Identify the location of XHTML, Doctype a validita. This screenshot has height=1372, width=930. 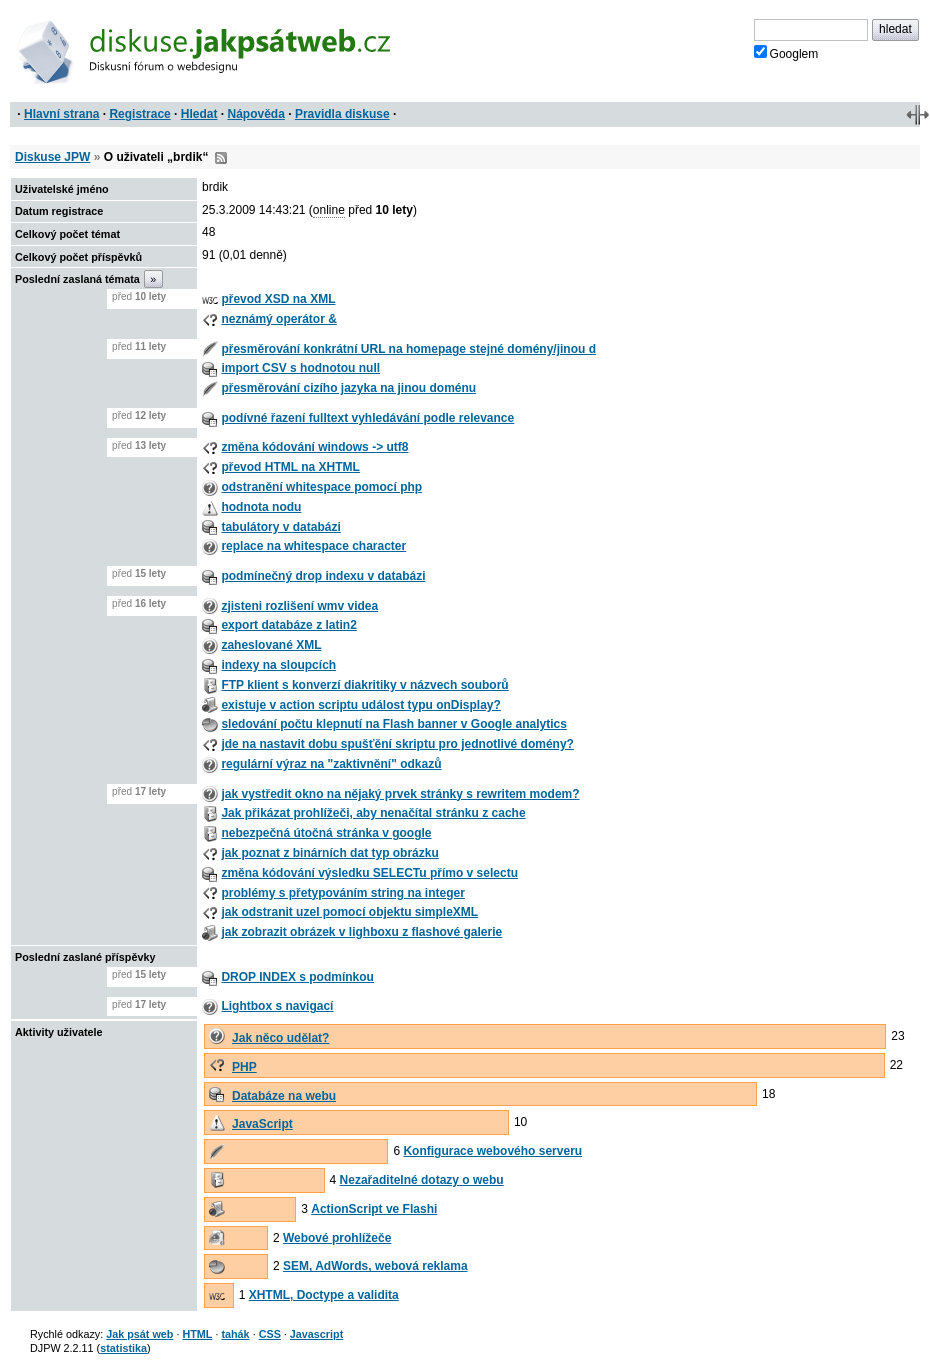
(324, 1295).